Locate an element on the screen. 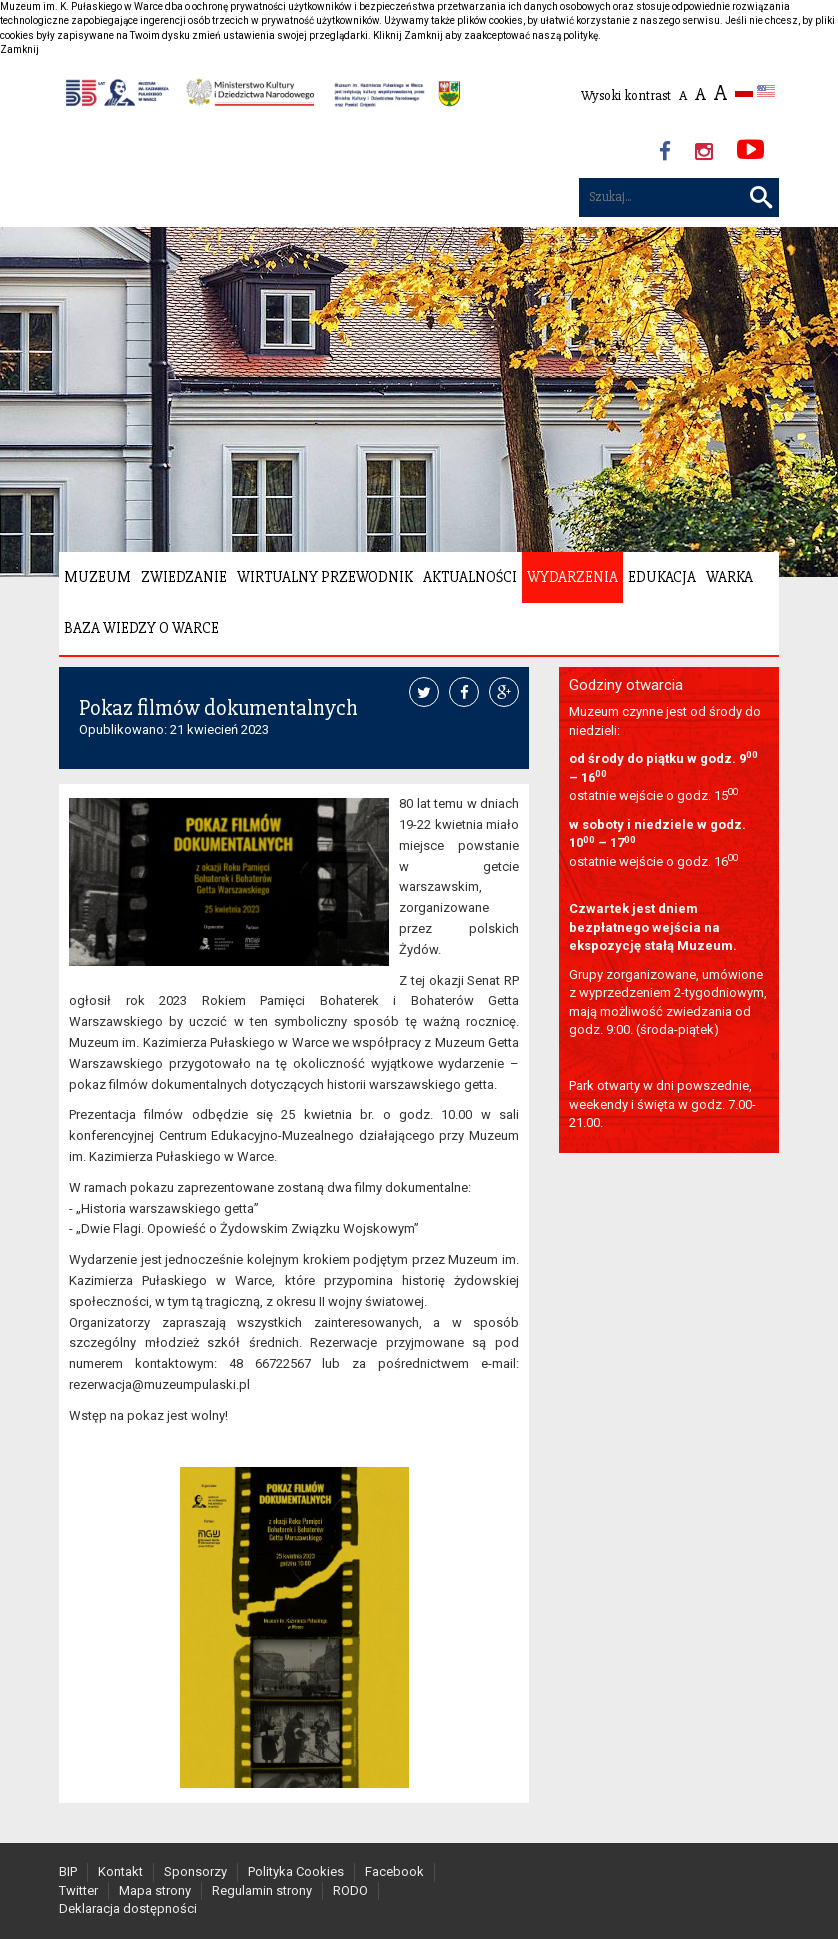 This screenshot has height=1939, width=838. Wysoki kontrast is located at coordinates (626, 95).